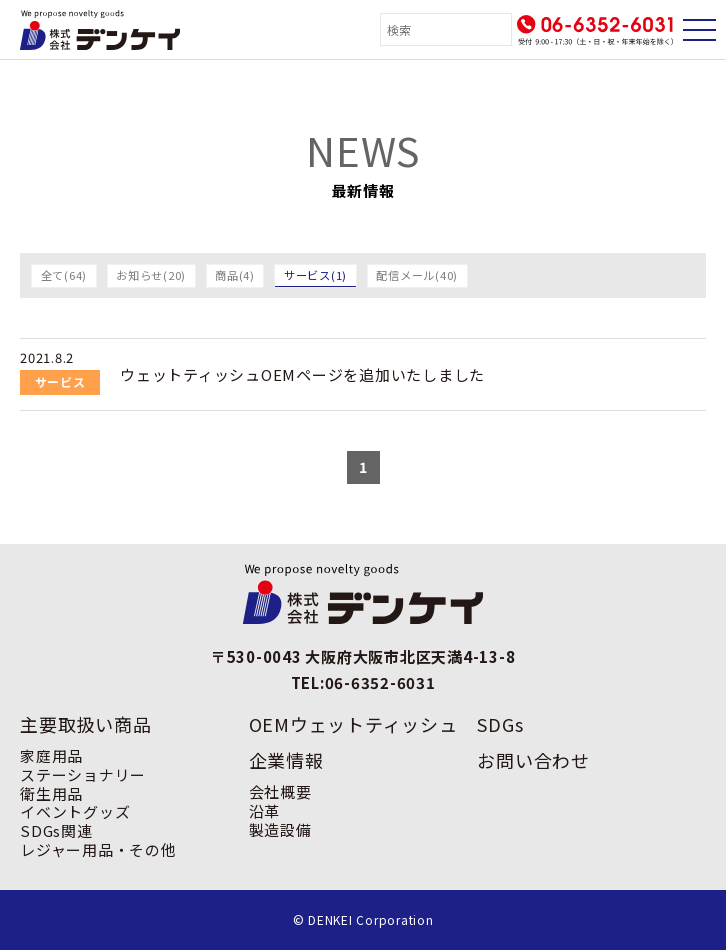  Describe the element at coordinates (51, 755) in the screenshot. I see `家庭用品` at that location.